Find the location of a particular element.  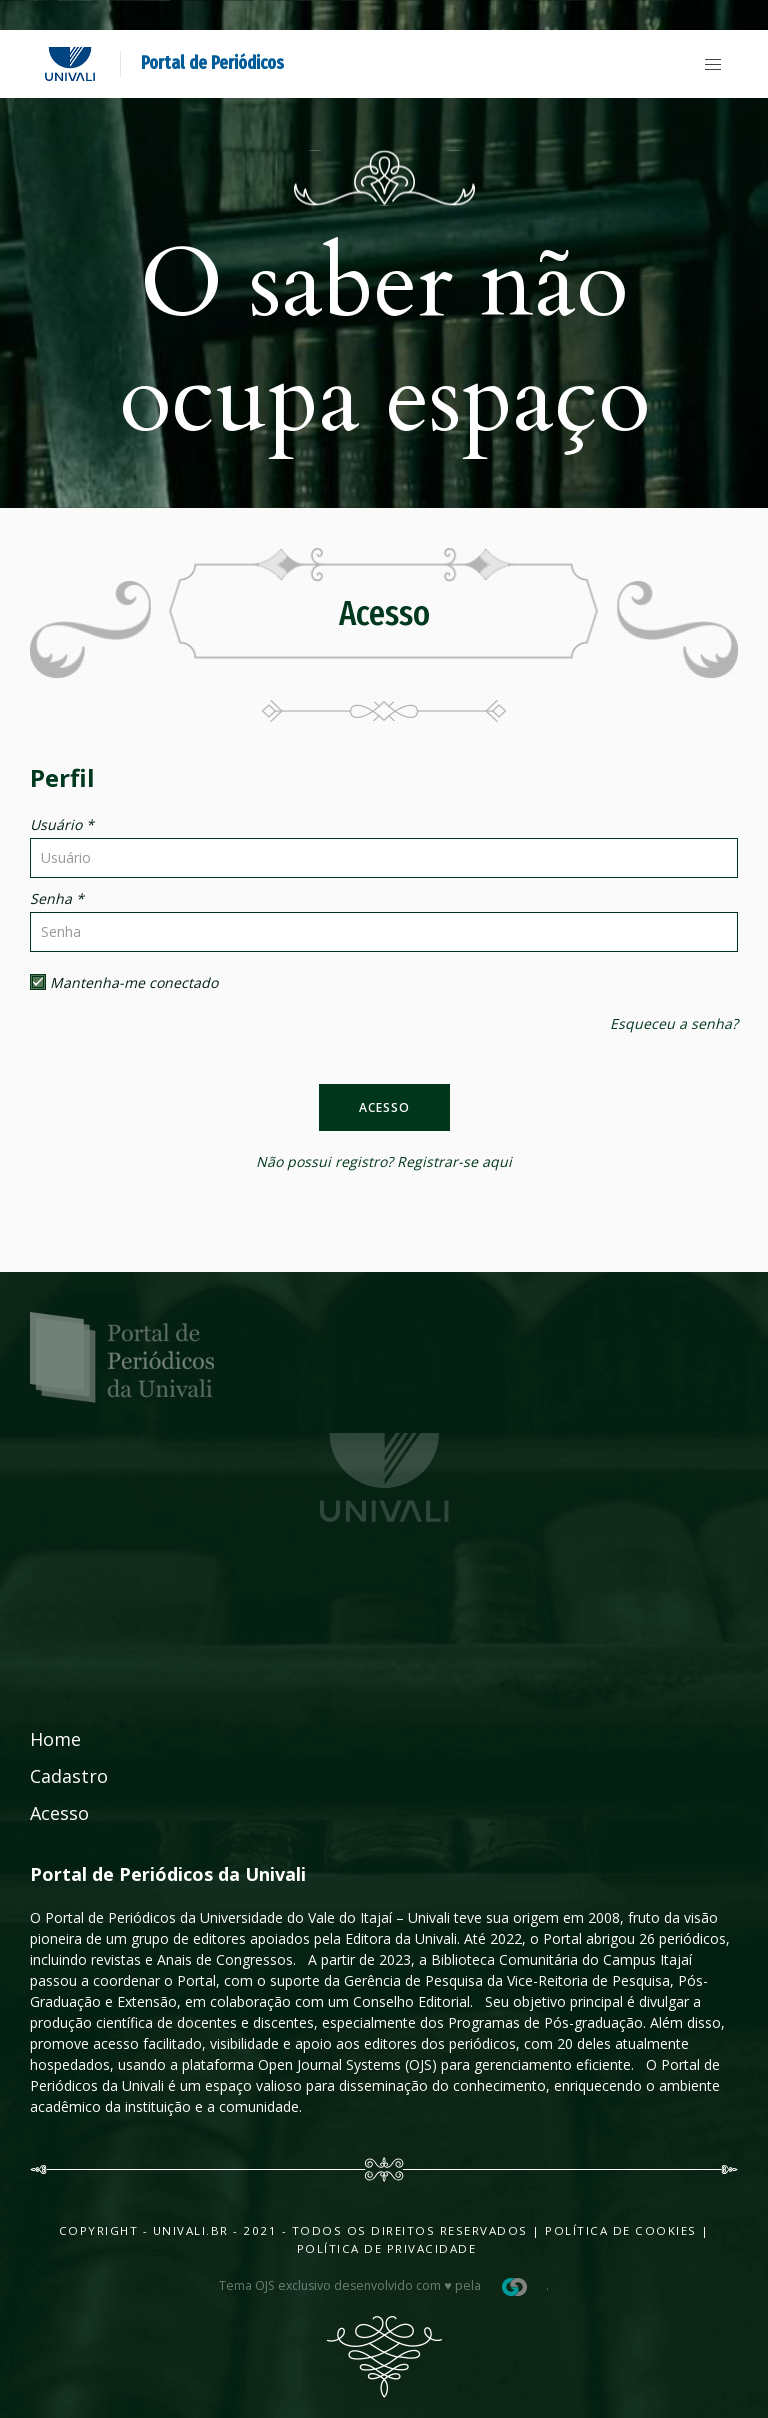

Política de Cookies is located at coordinates (621, 2230).